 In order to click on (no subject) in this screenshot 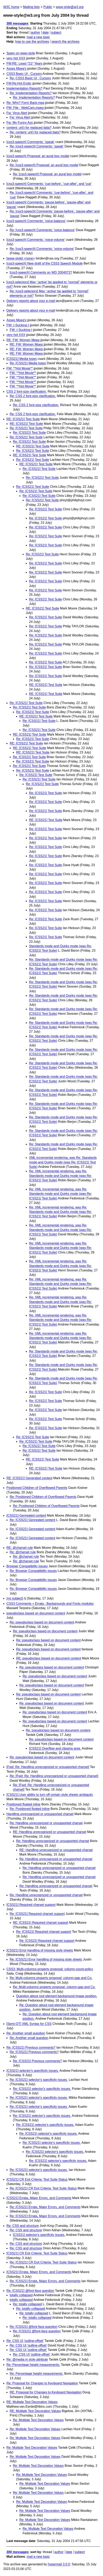, I will do `click(14, 1598)`.